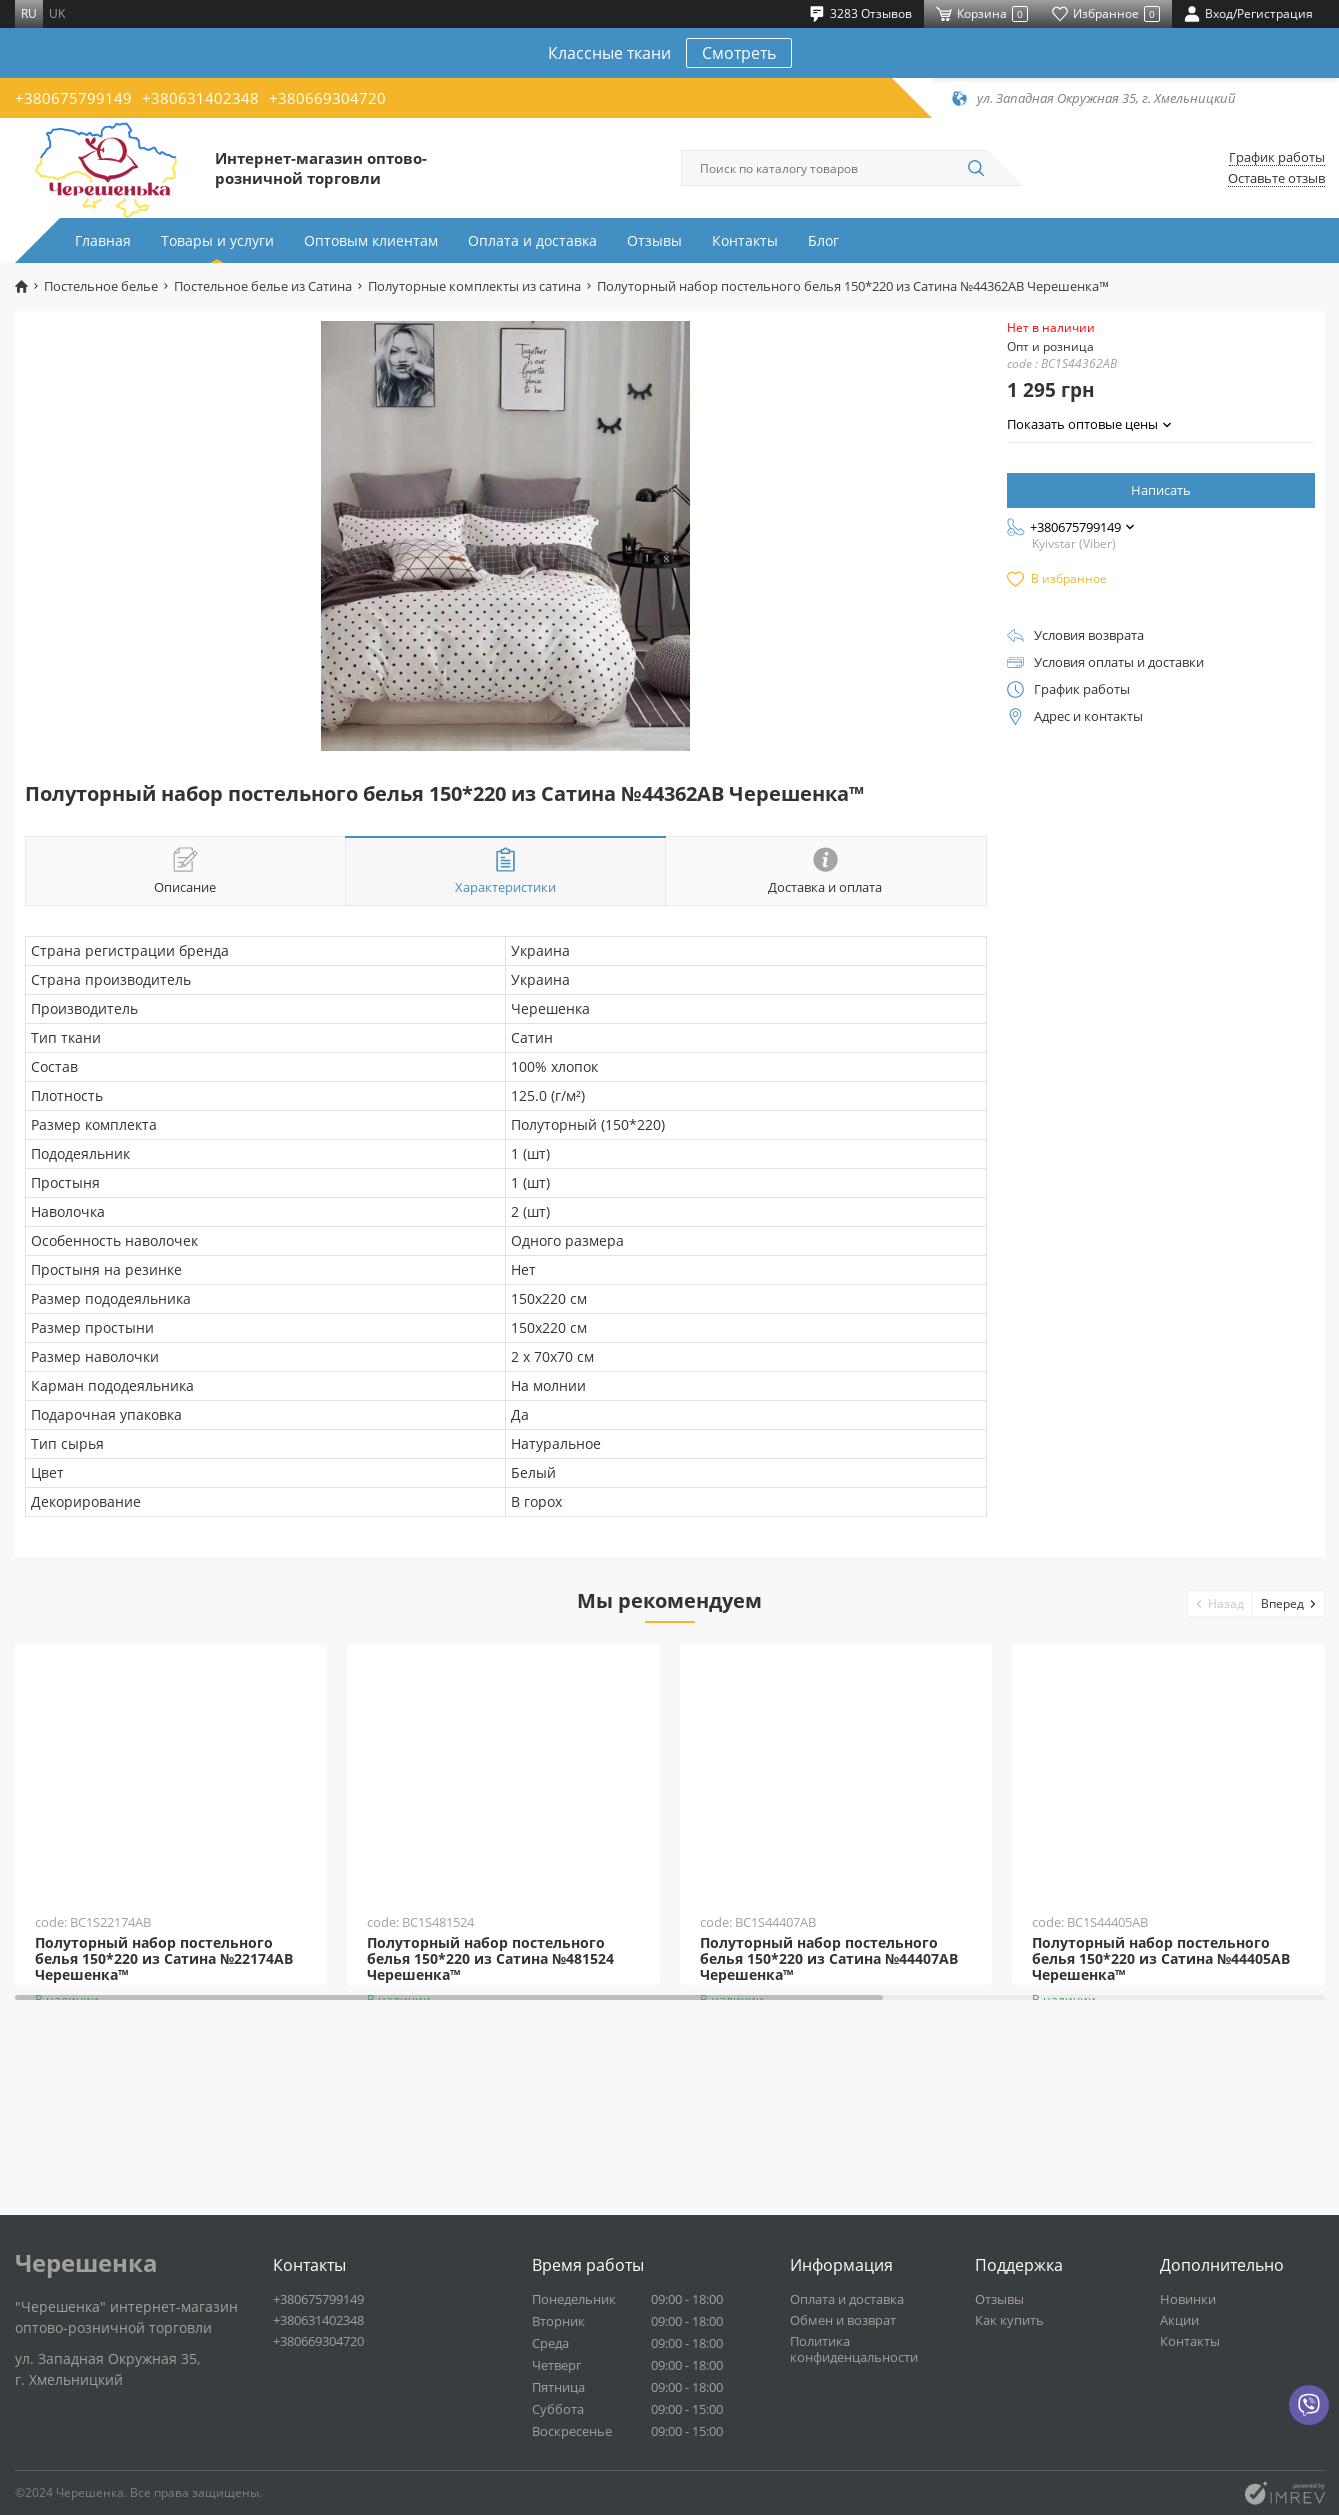 The height and width of the screenshot is (2515, 1339). What do you see at coordinates (1179, 2320) in the screenshot?
I see `Акции` at bounding box center [1179, 2320].